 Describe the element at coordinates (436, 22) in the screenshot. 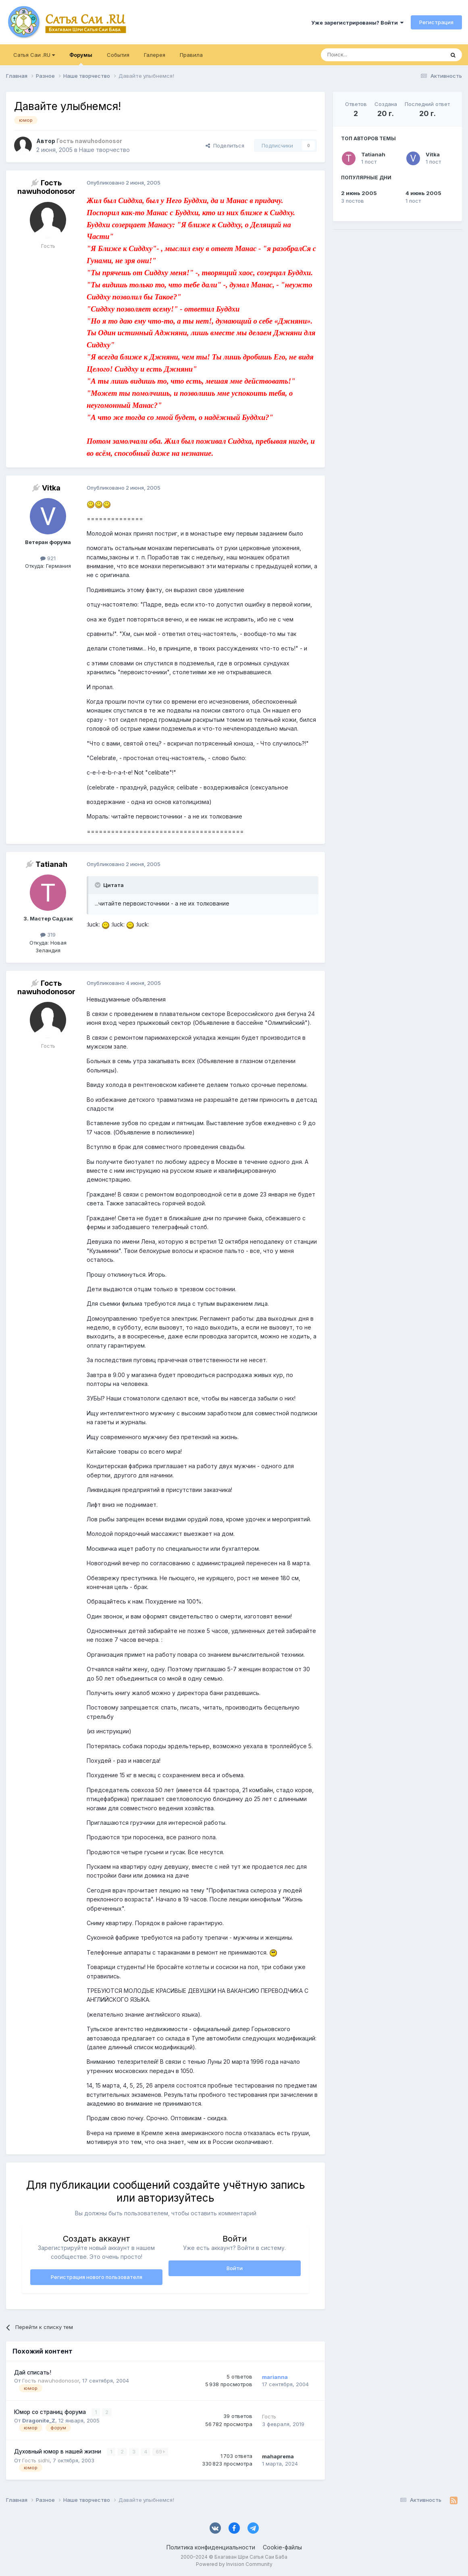

I see `Регистрация` at that location.